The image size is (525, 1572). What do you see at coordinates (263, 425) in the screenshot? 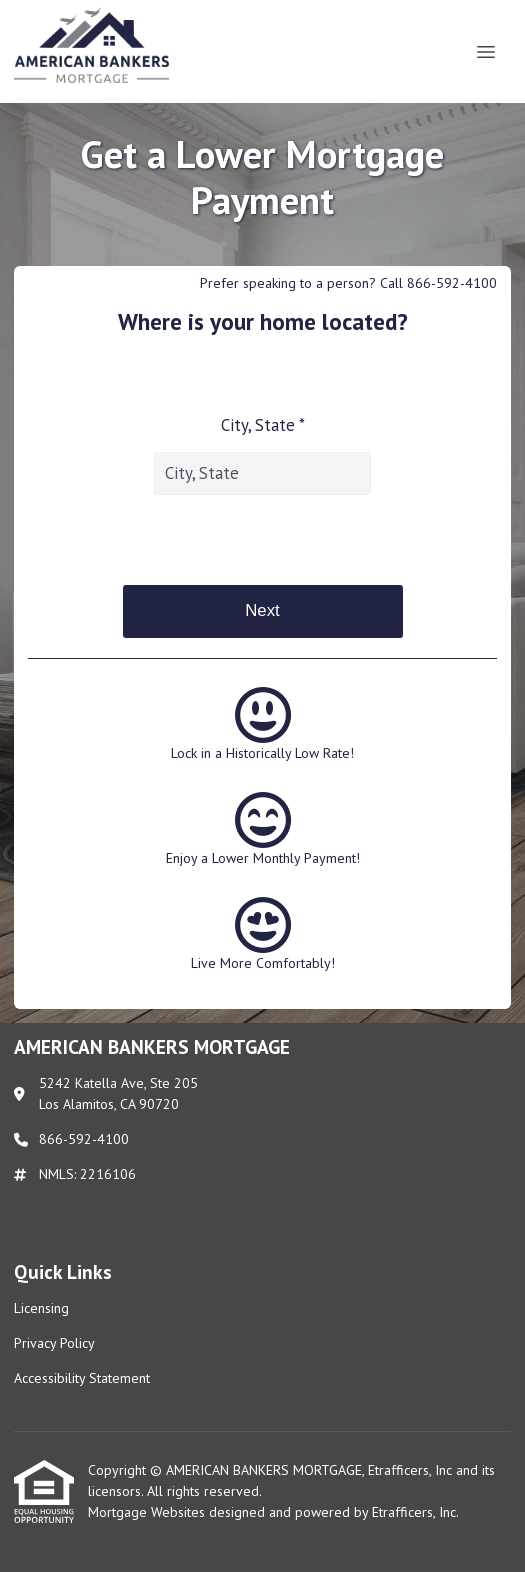
I see `City, State *` at bounding box center [263, 425].